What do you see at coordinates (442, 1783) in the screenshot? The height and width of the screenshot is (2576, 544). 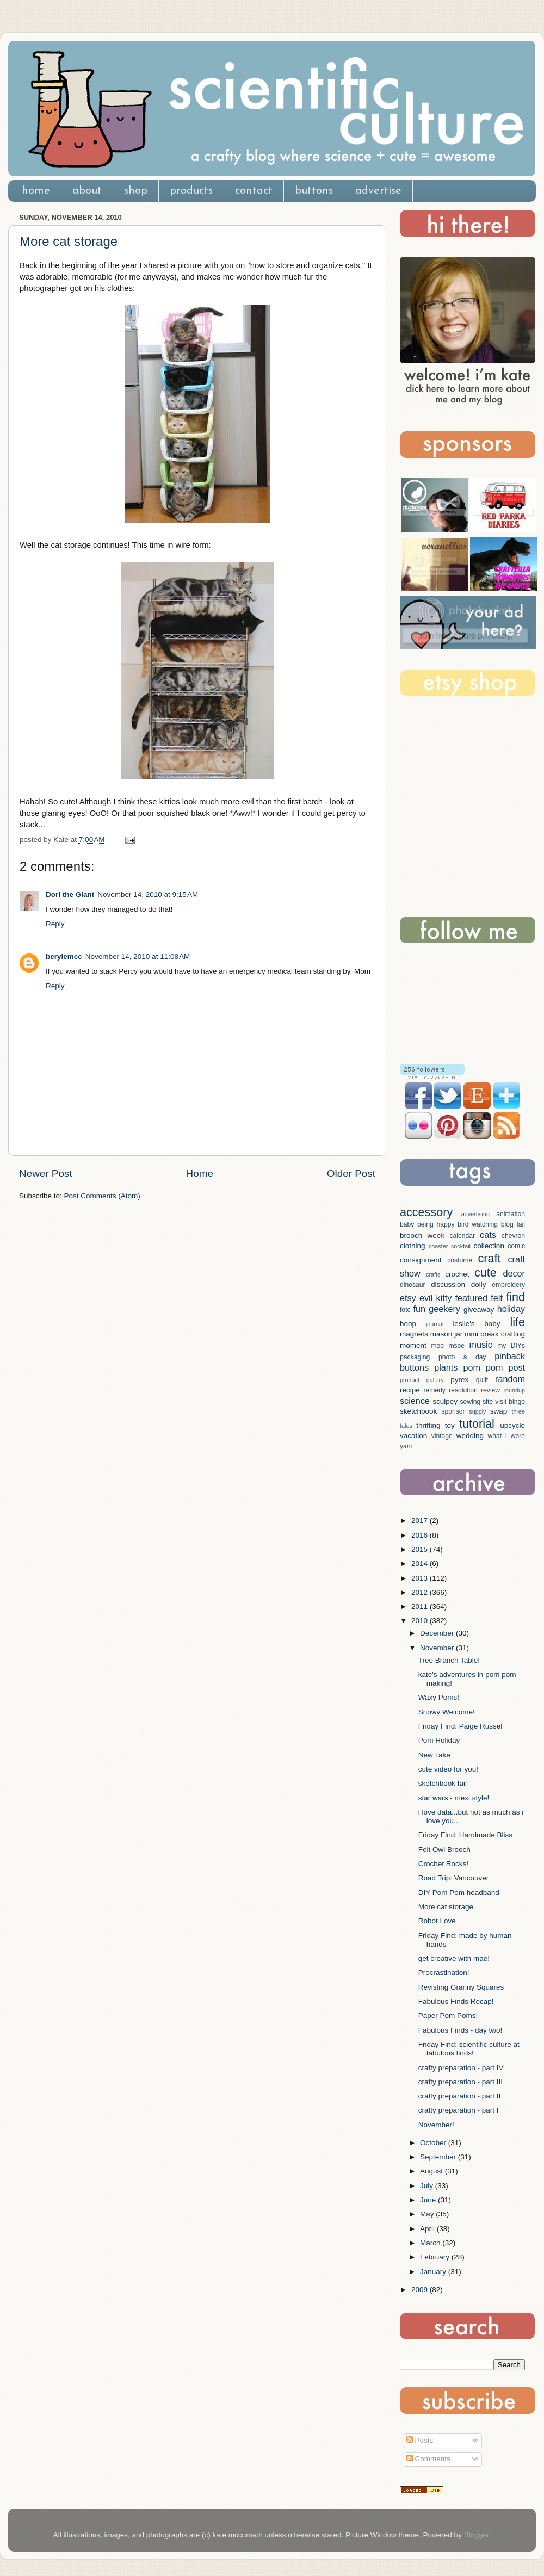 I see `sketchbook fail` at bounding box center [442, 1783].